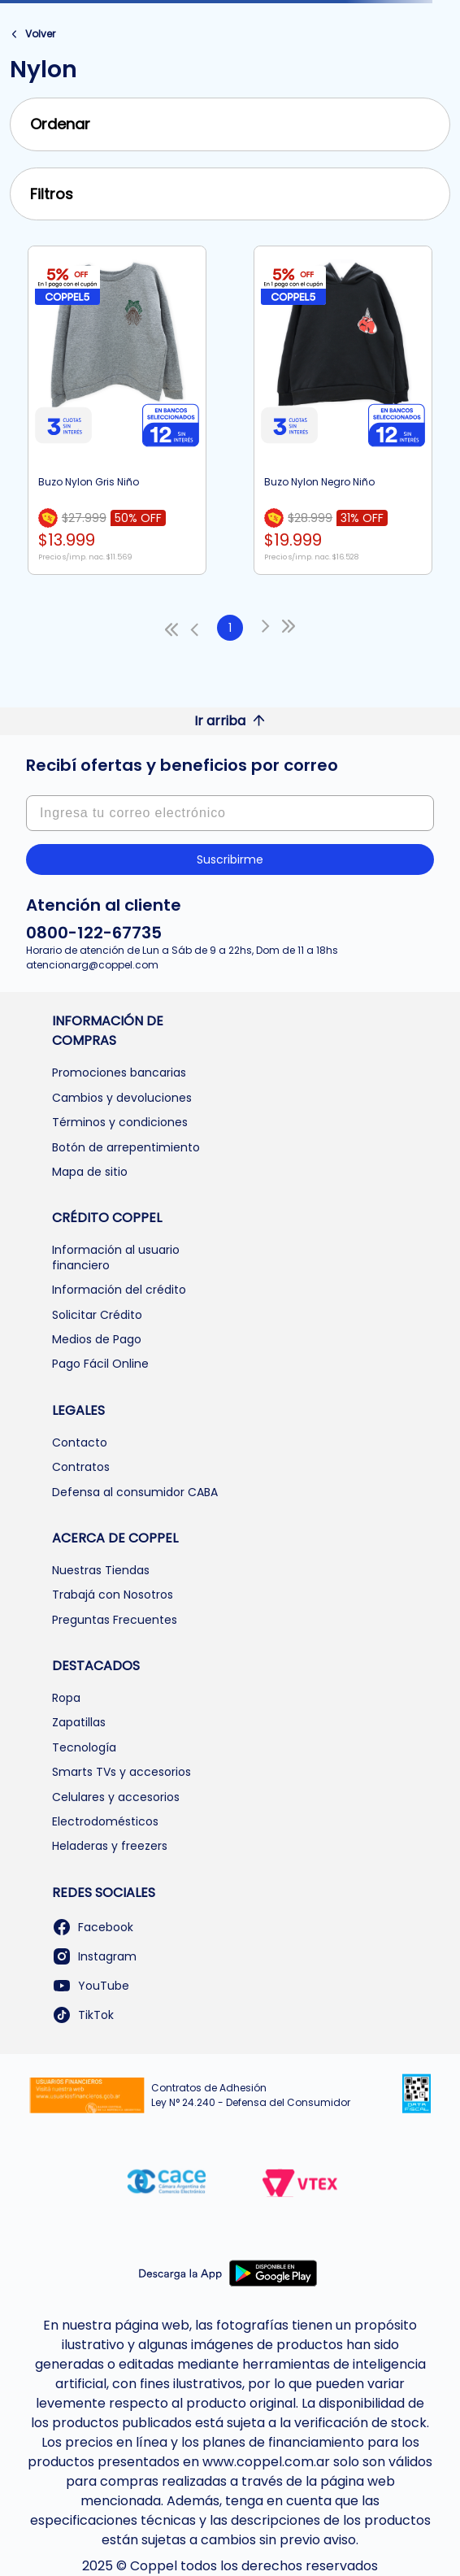 Image resolution: width=460 pixels, height=2576 pixels. I want to click on Cambios y devoluciones, so click(122, 1098).